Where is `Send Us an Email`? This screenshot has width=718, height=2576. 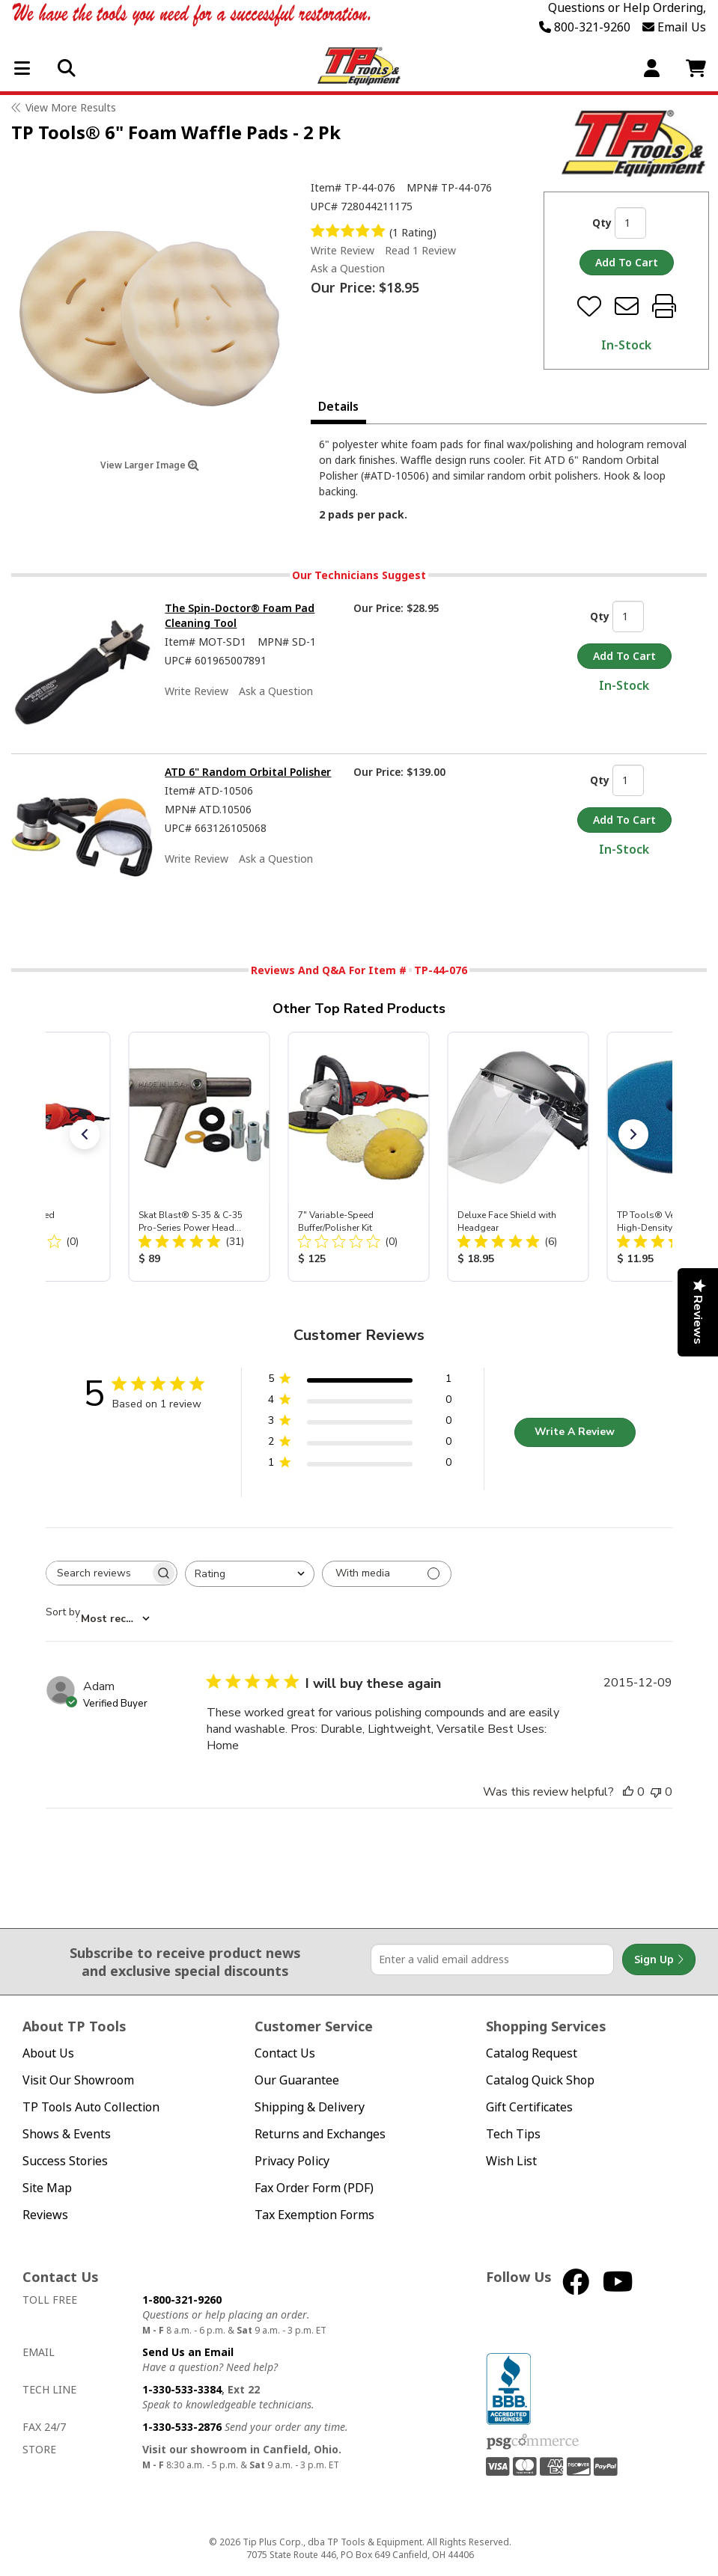
Send Us an Email is located at coordinates (188, 2352).